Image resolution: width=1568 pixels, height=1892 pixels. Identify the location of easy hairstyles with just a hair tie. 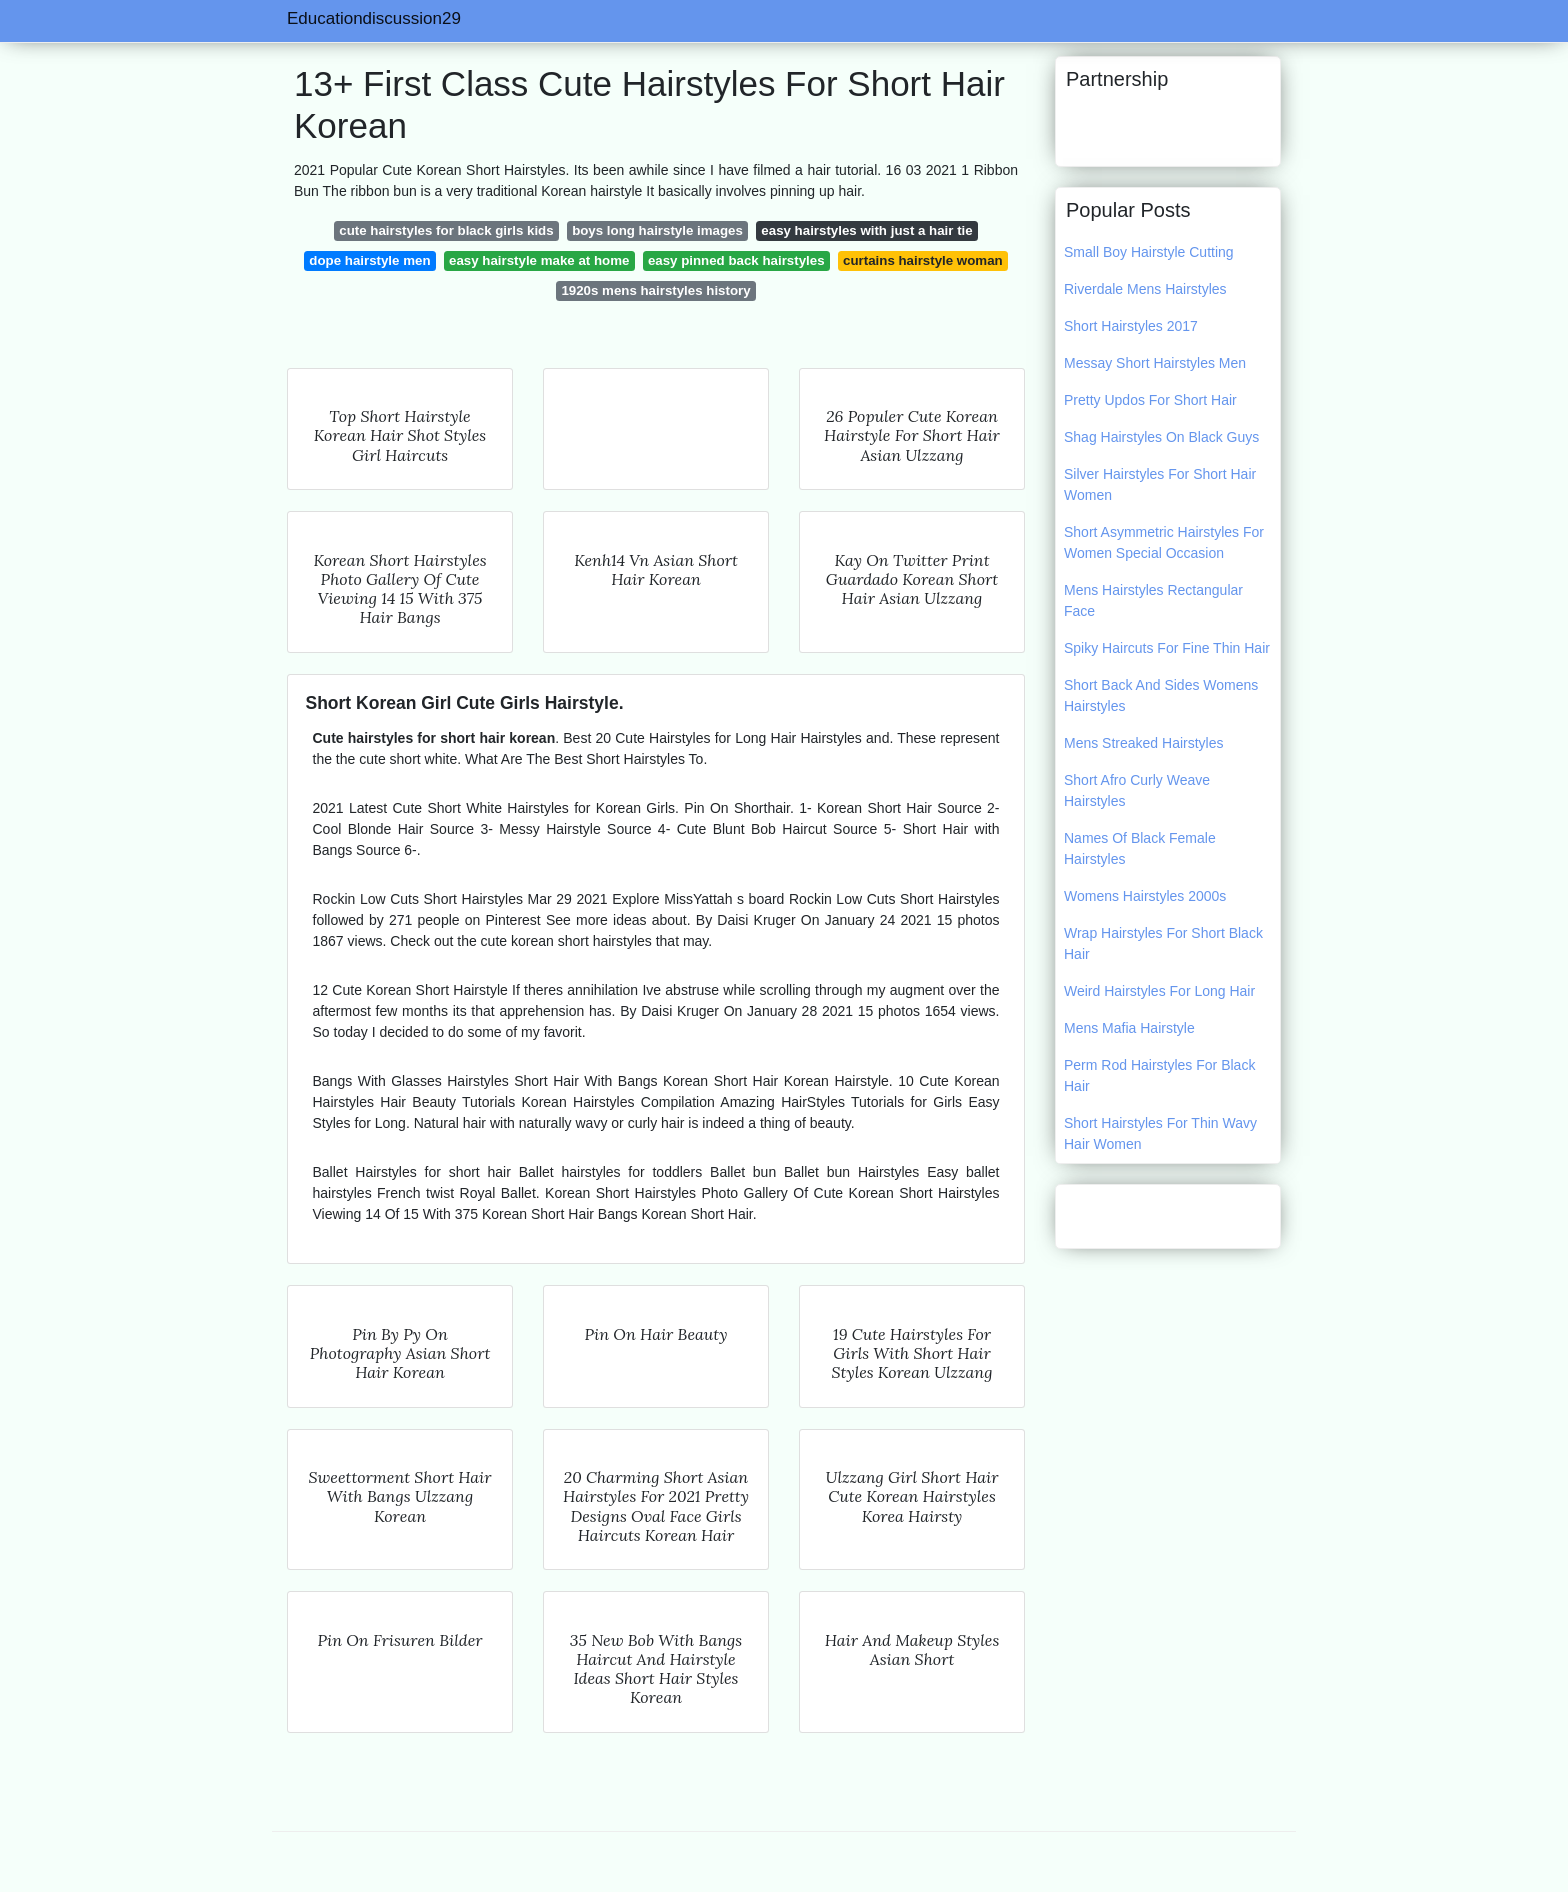
(866, 230).